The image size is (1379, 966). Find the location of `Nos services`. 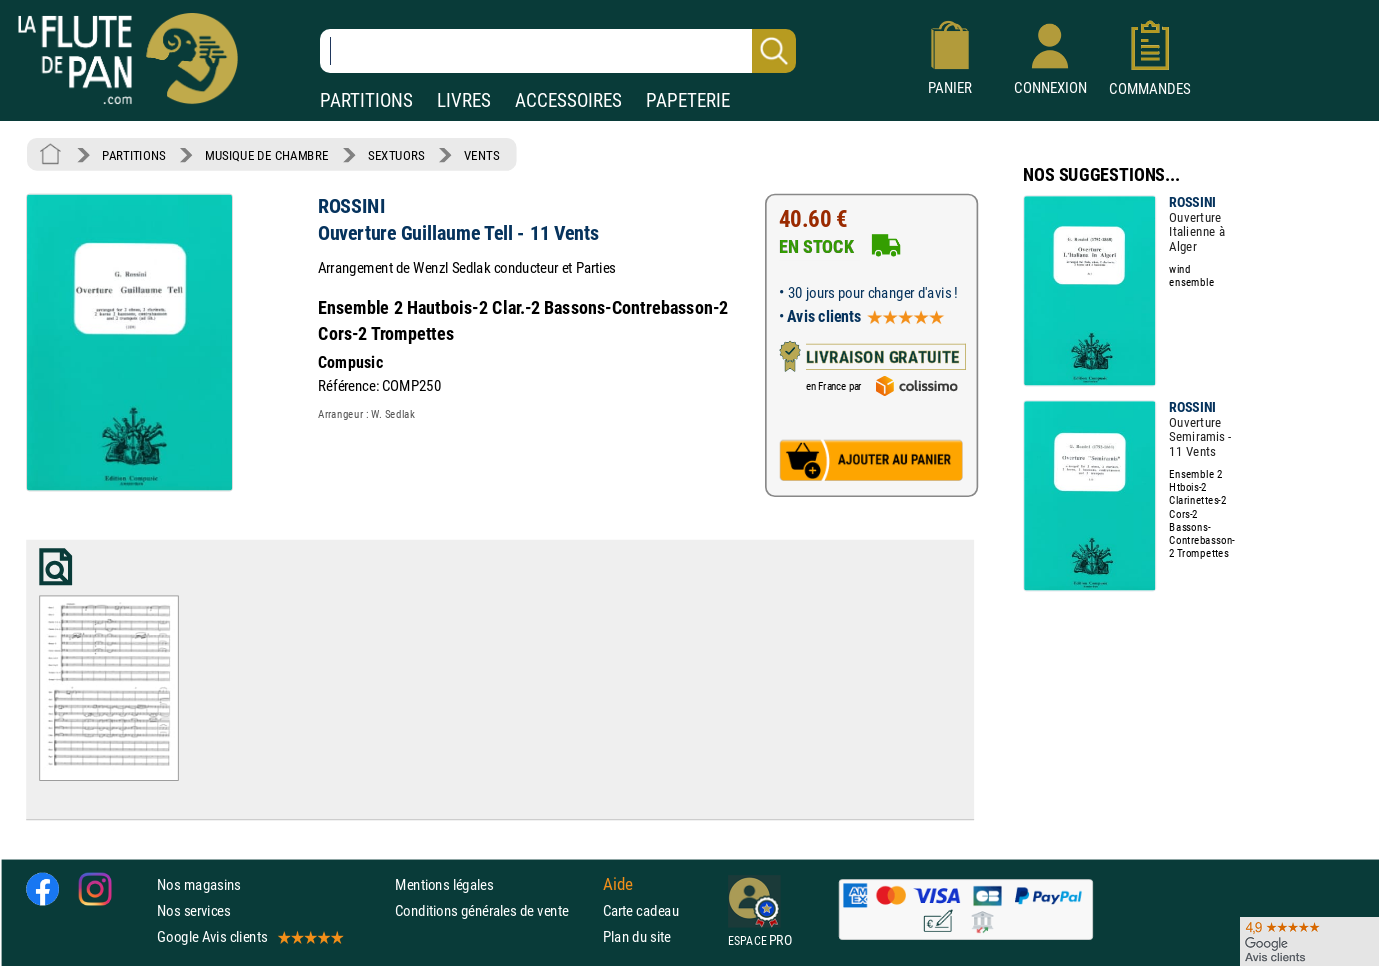

Nos services is located at coordinates (193, 910).